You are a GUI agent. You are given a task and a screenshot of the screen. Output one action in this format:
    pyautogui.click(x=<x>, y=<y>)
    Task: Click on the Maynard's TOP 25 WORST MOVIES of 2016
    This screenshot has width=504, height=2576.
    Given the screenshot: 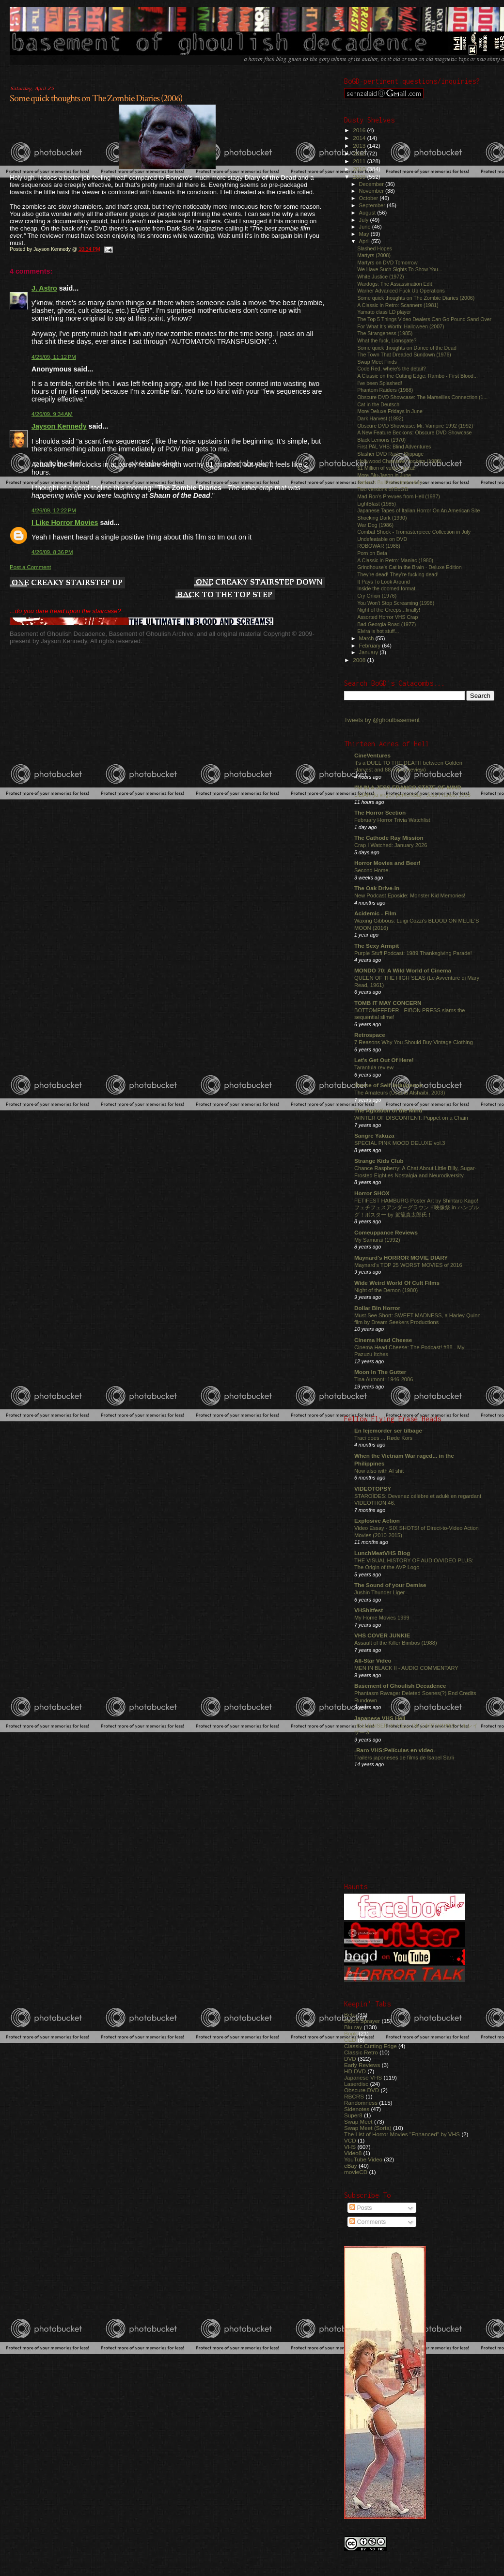 What is the action you would take?
    pyautogui.click(x=408, y=1265)
    